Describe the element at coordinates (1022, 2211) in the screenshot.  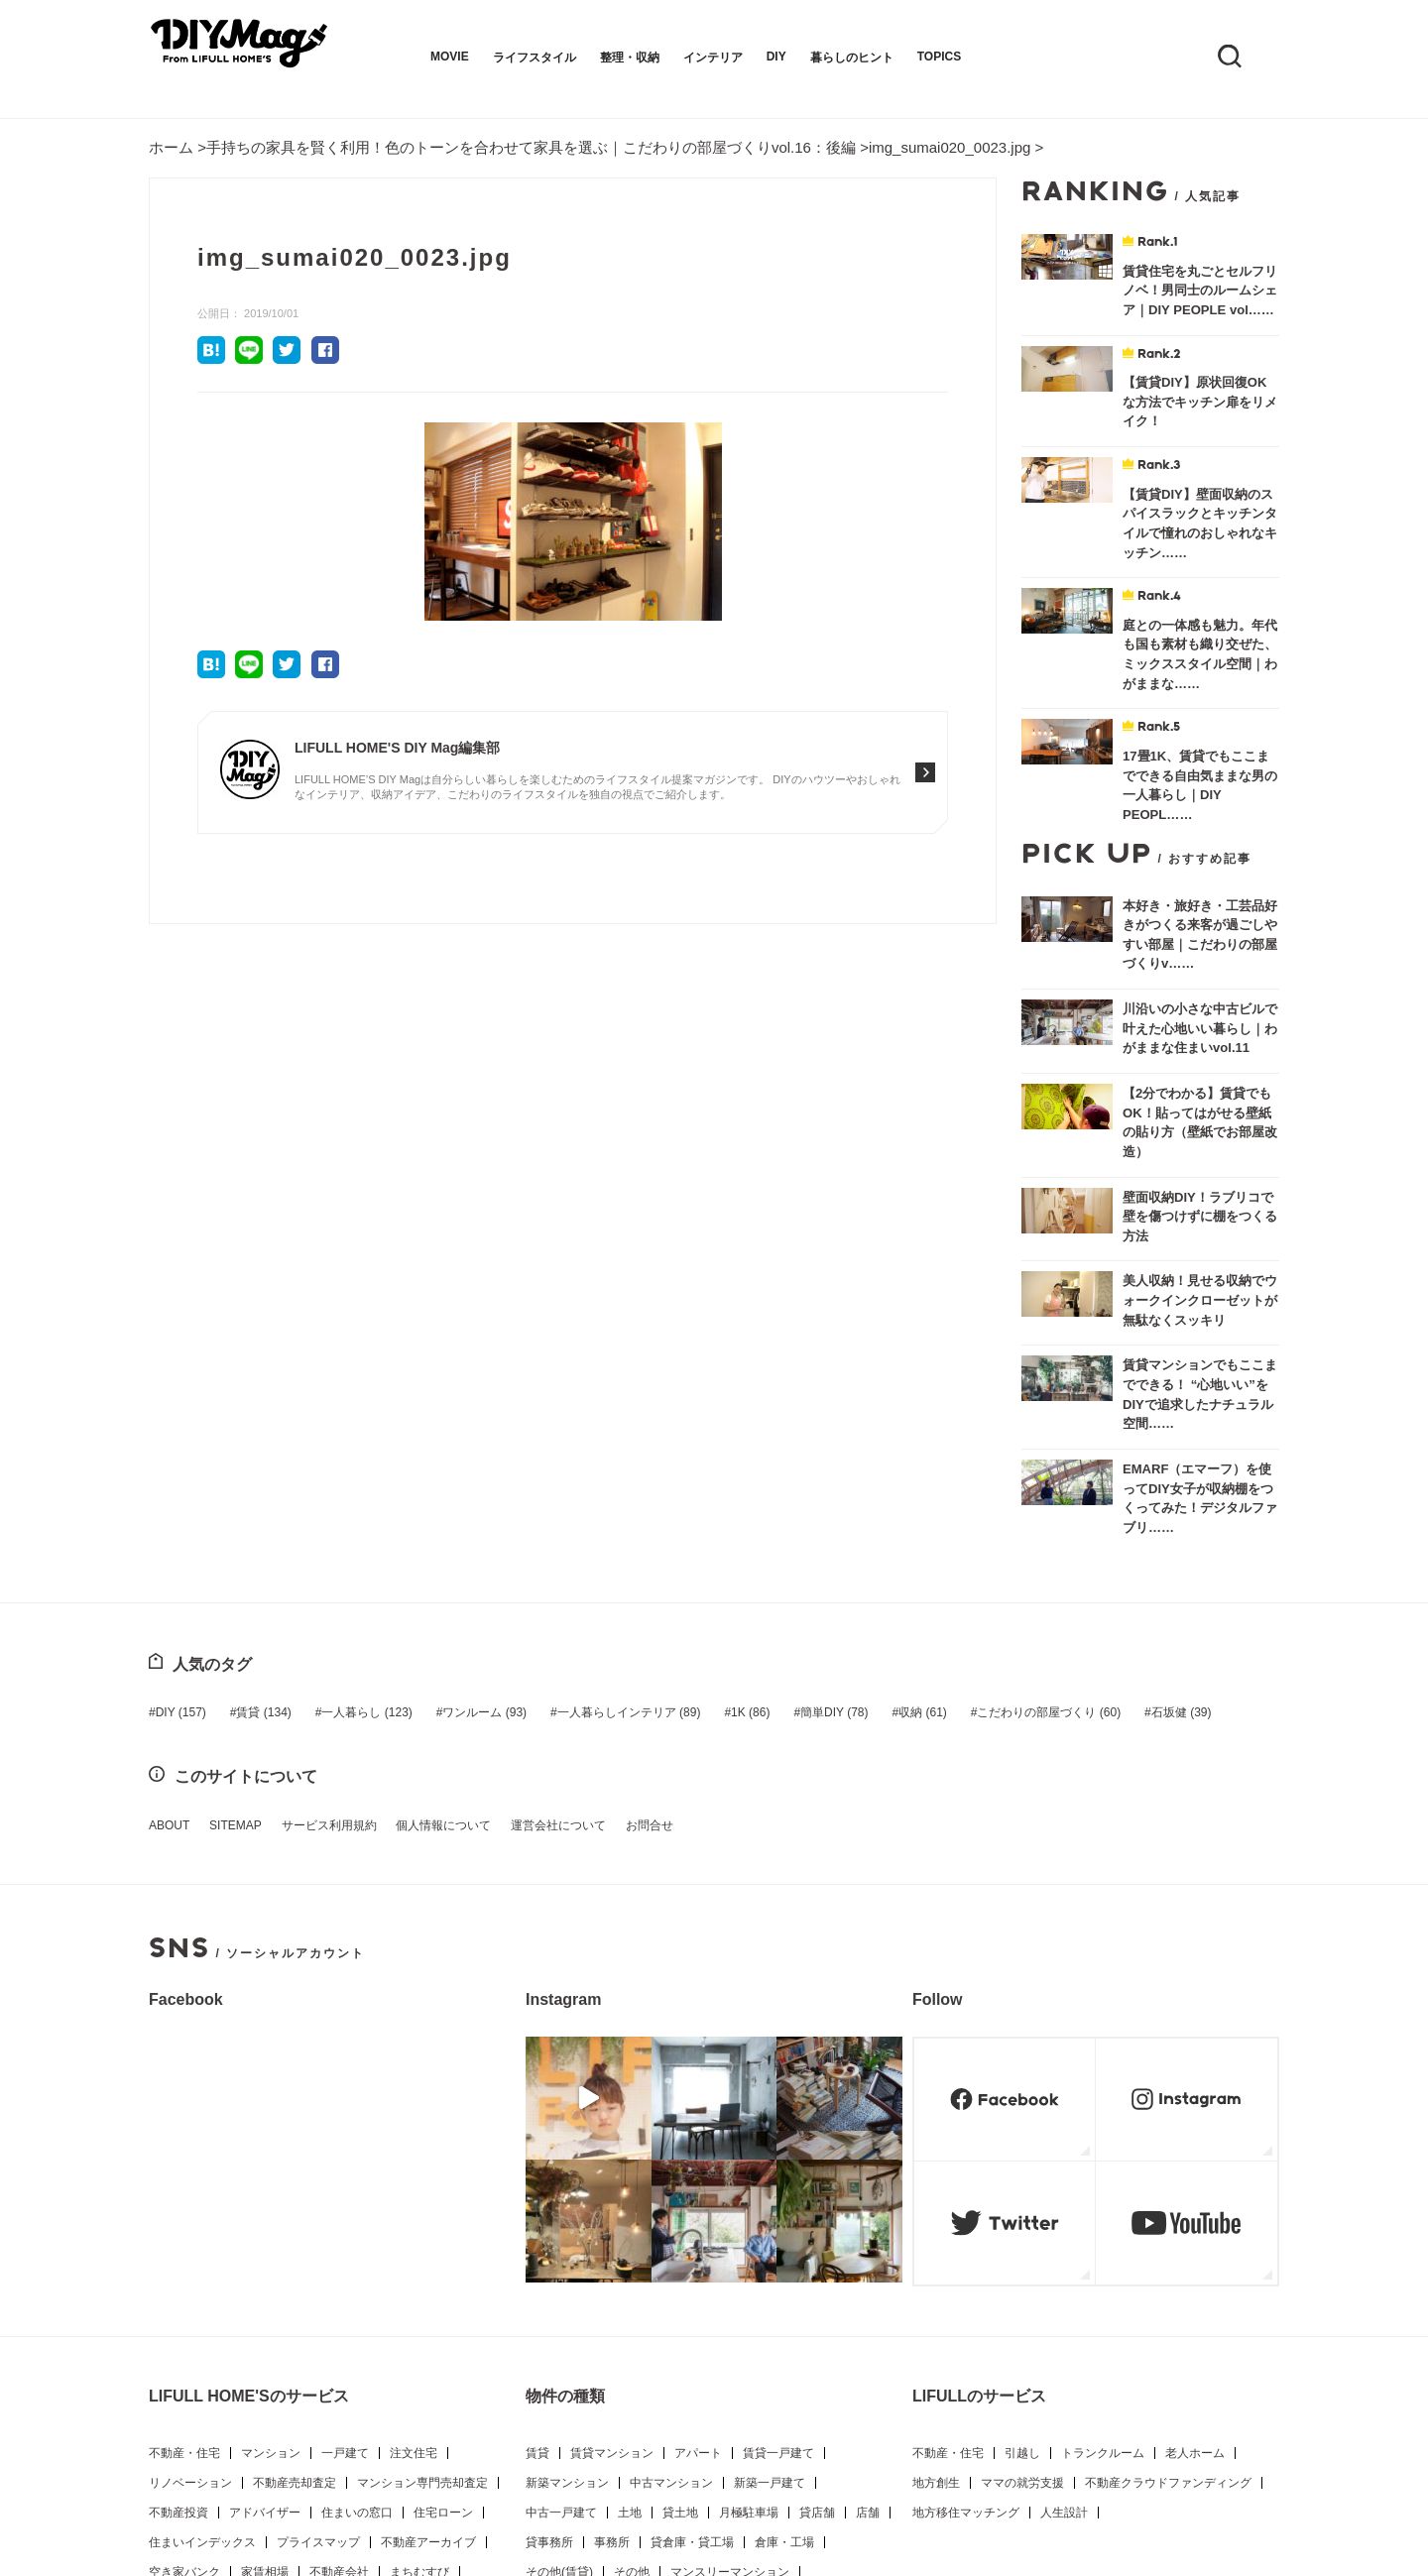
I see `ママの就労支援` at that location.